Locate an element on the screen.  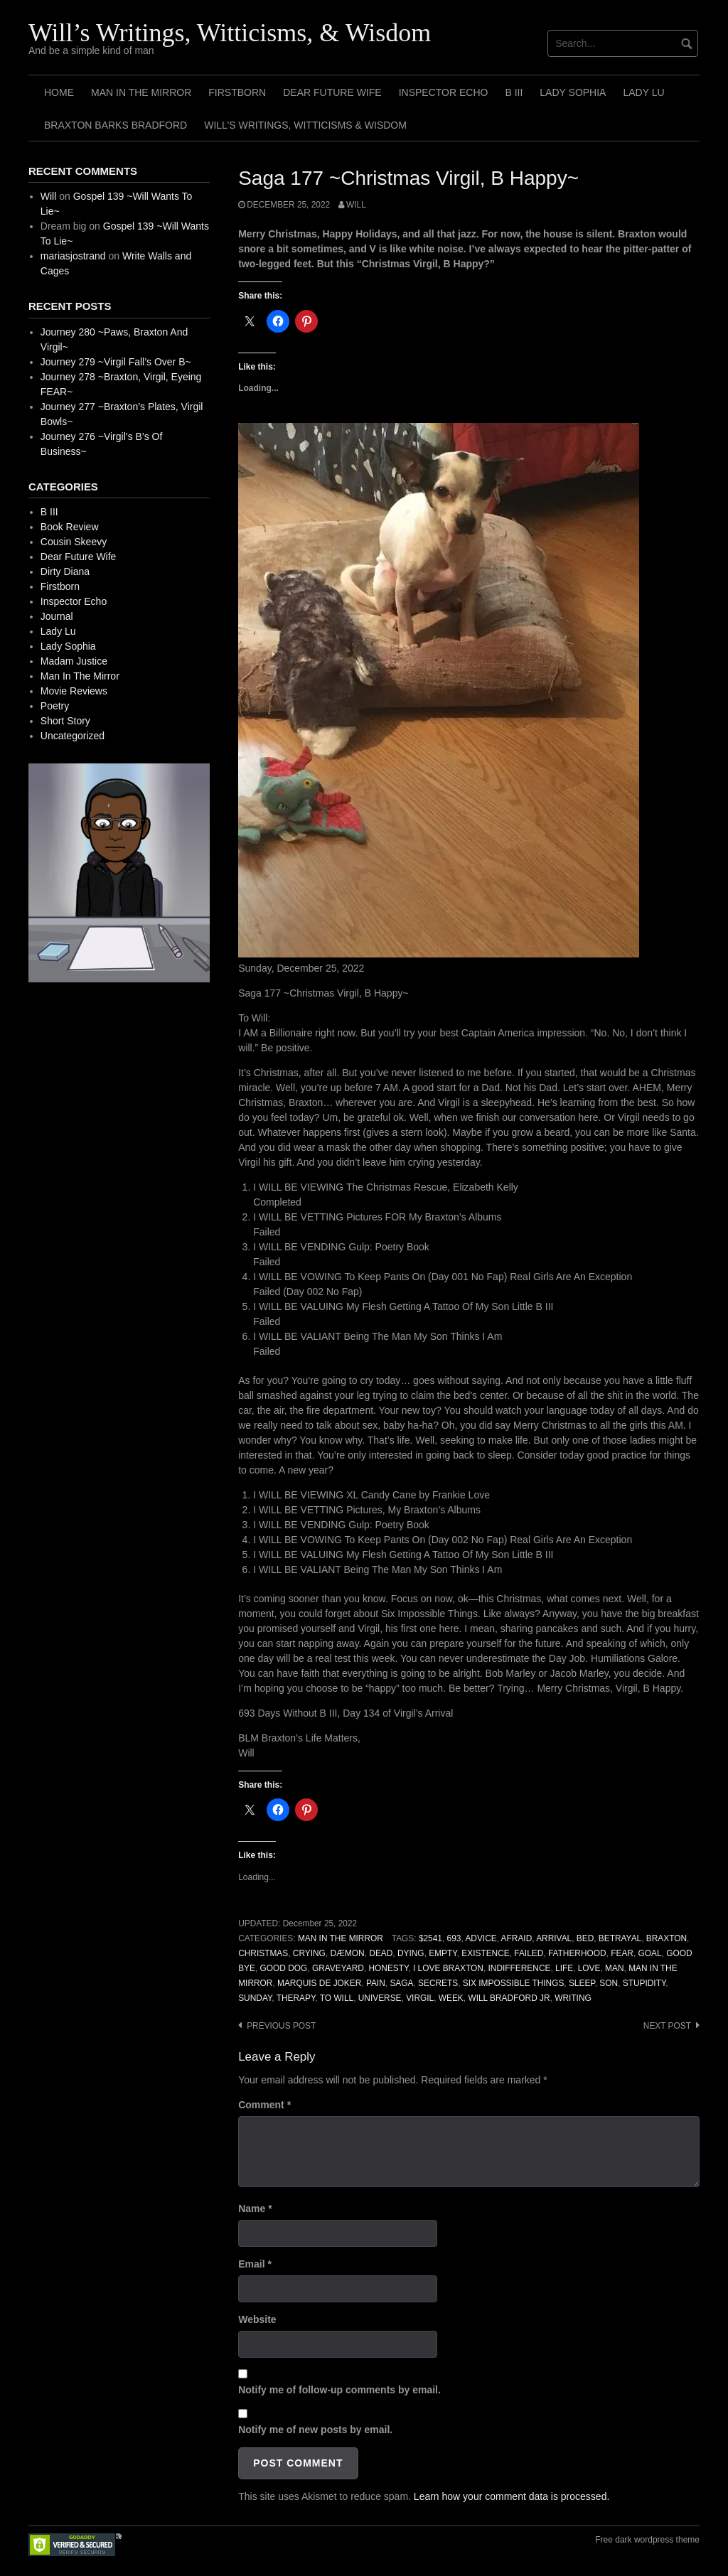
Notify me of new posts by email. is located at coordinates (315, 2429).